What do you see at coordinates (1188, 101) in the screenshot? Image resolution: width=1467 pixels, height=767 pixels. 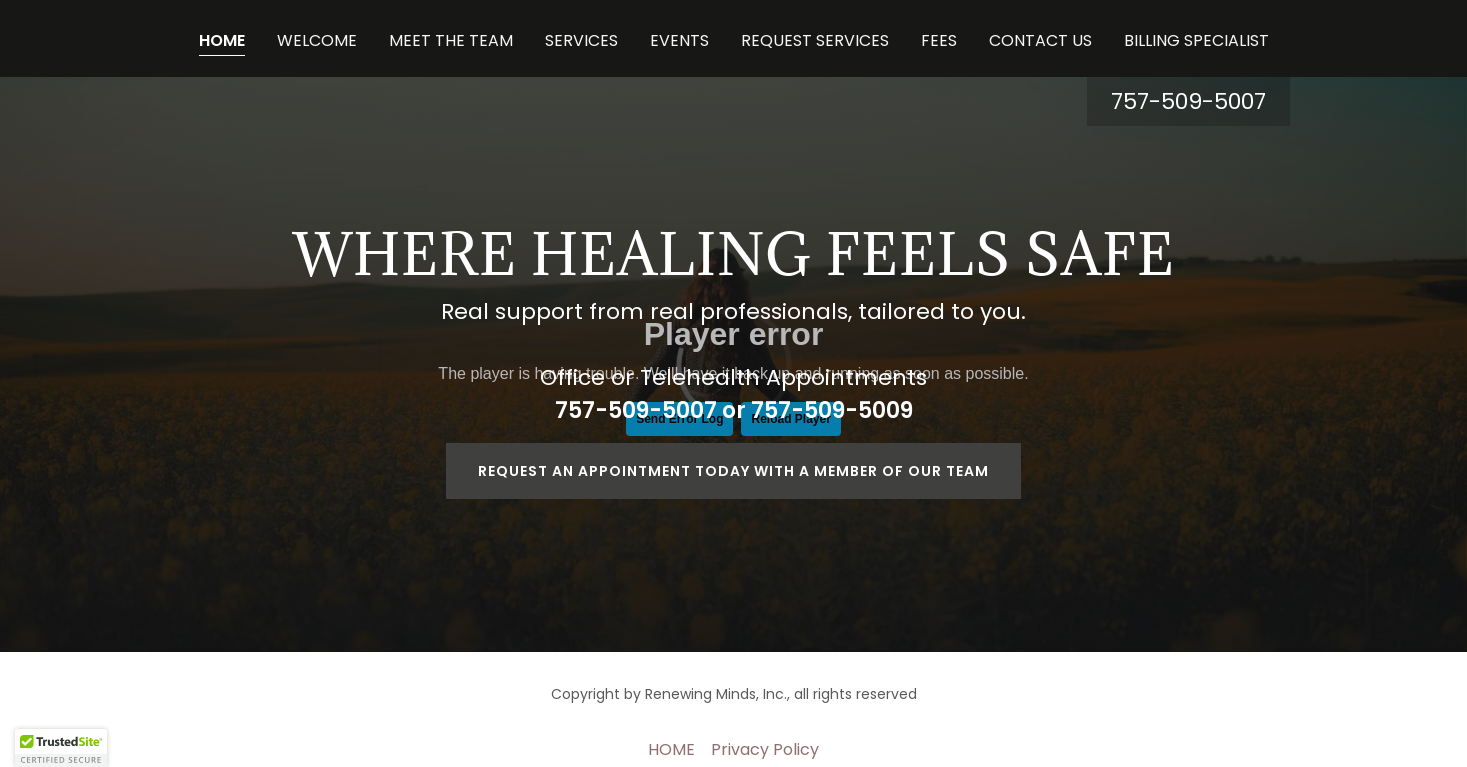 I see `757-509-5007 [link]` at bounding box center [1188, 101].